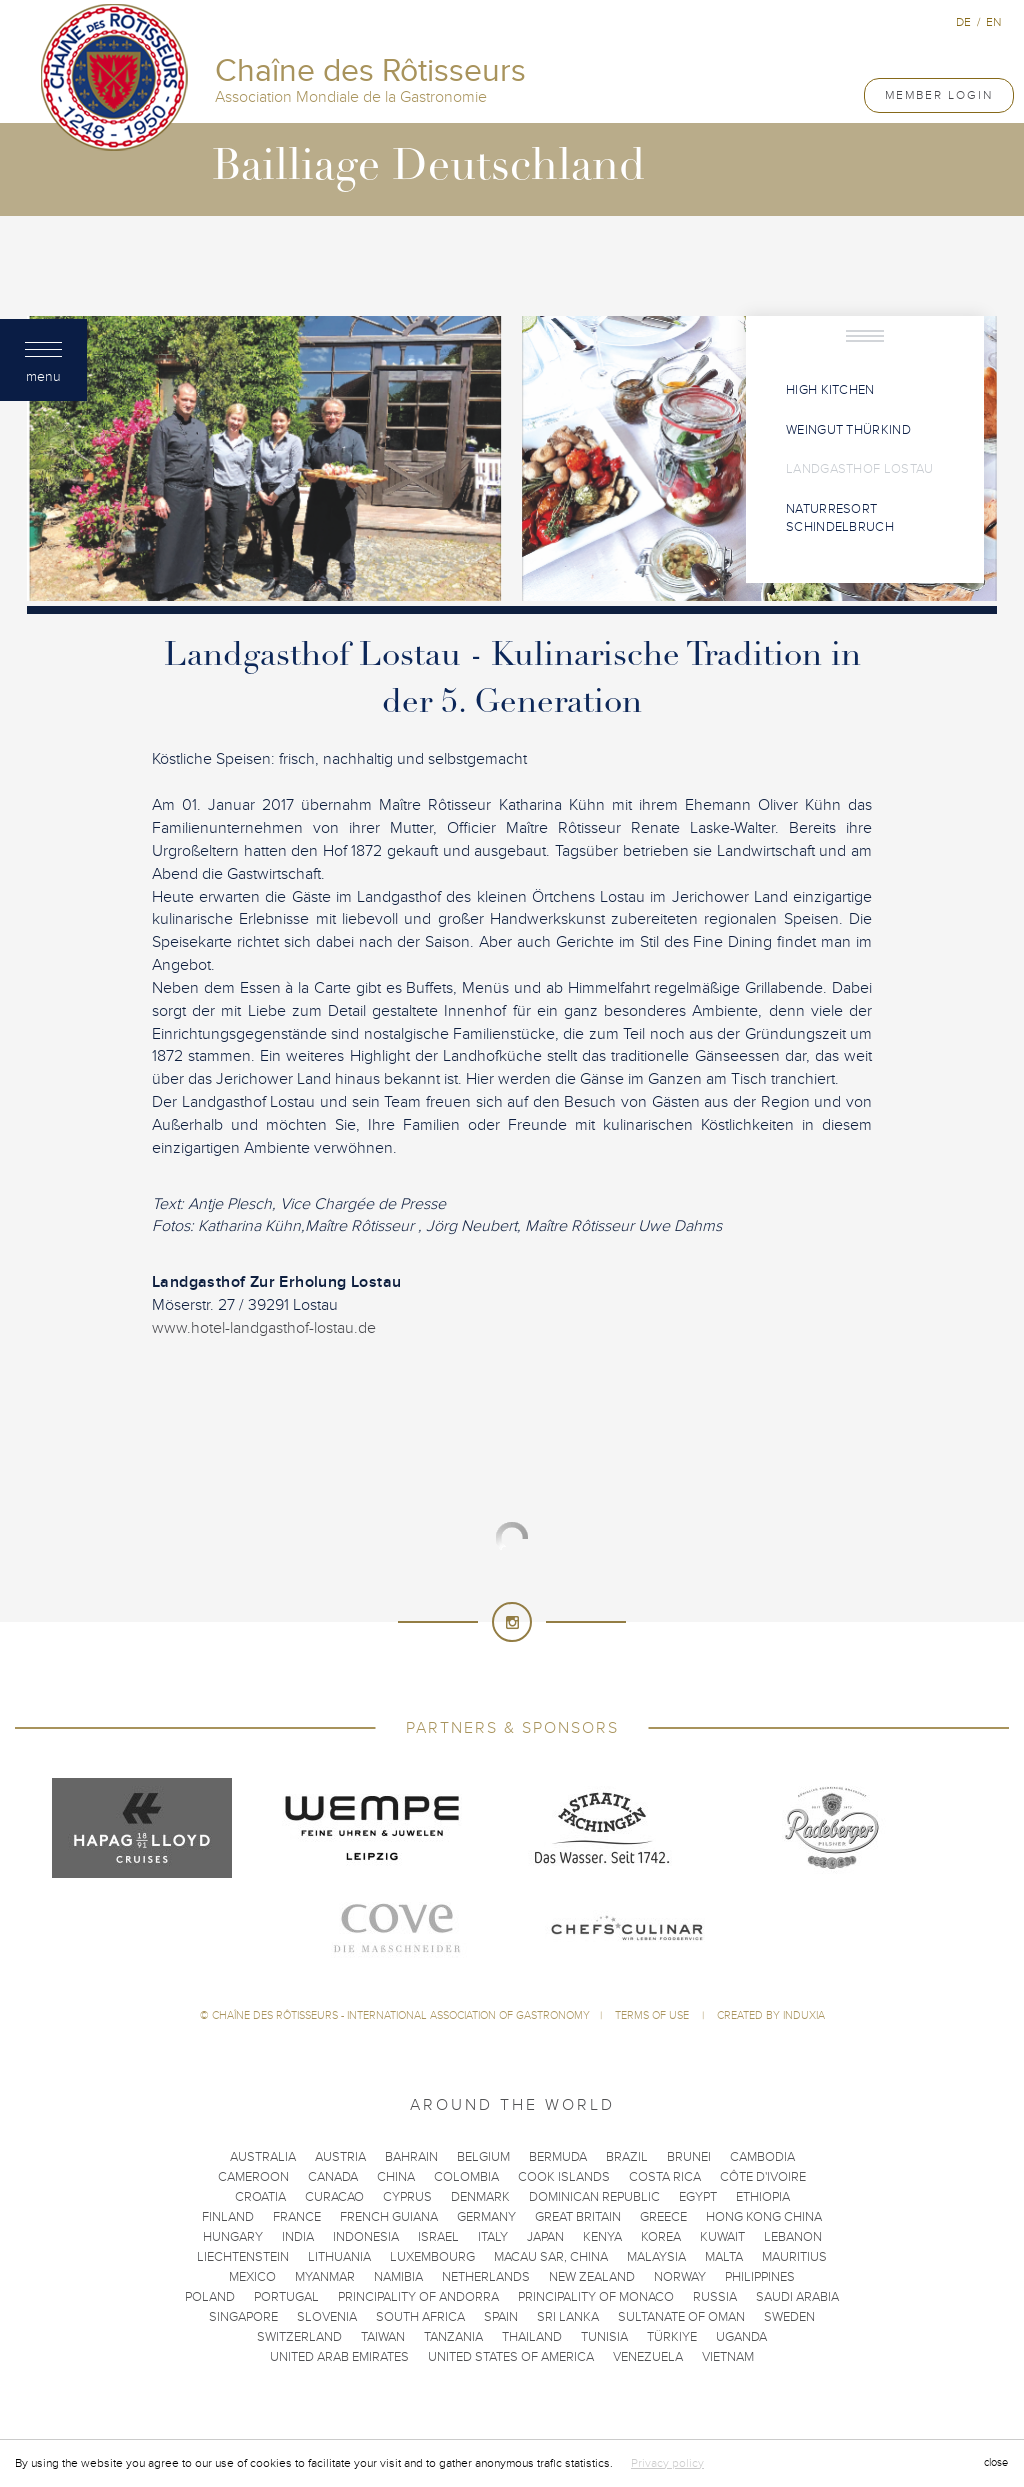  I want to click on Namibia, so click(398, 2277).